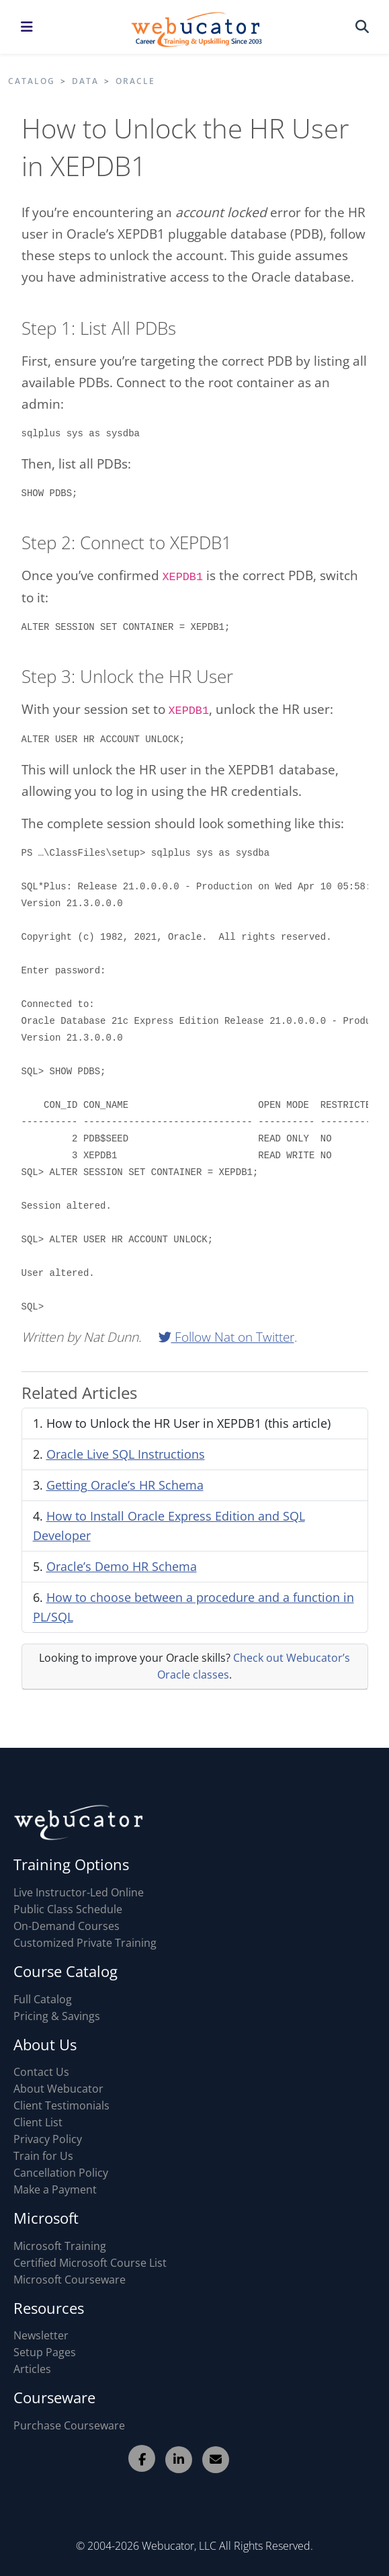 Image resolution: width=389 pixels, height=2576 pixels. What do you see at coordinates (43, 2155) in the screenshot?
I see `Train for Us` at bounding box center [43, 2155].